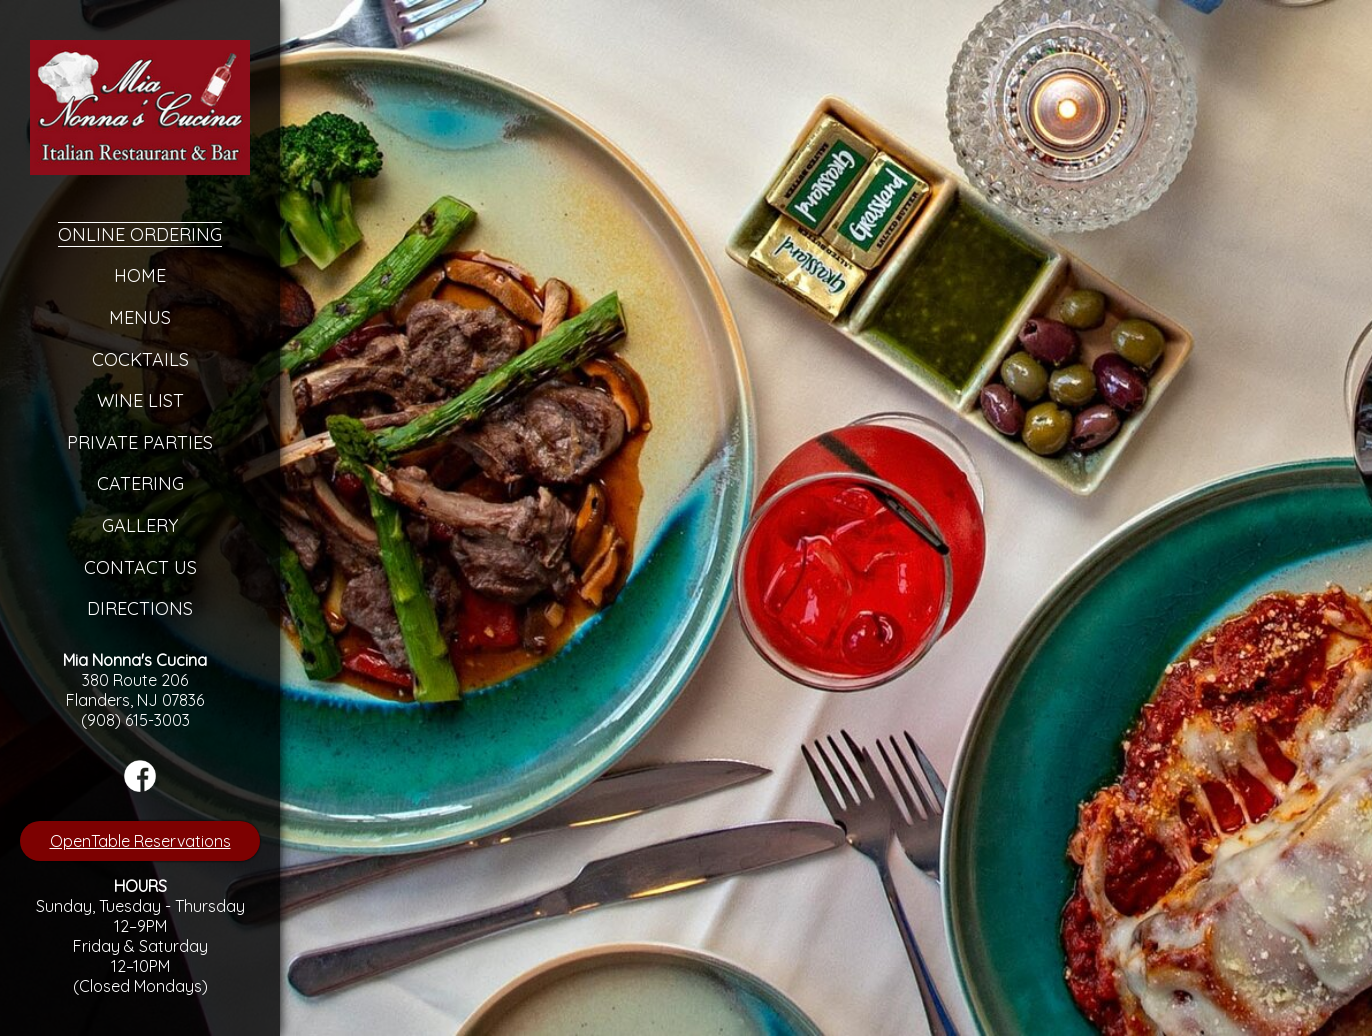 This screenshot has height=1036, width=1372. Describe the element at coordinates (140, 317) in the screenshot. I see `Menus` at that location.